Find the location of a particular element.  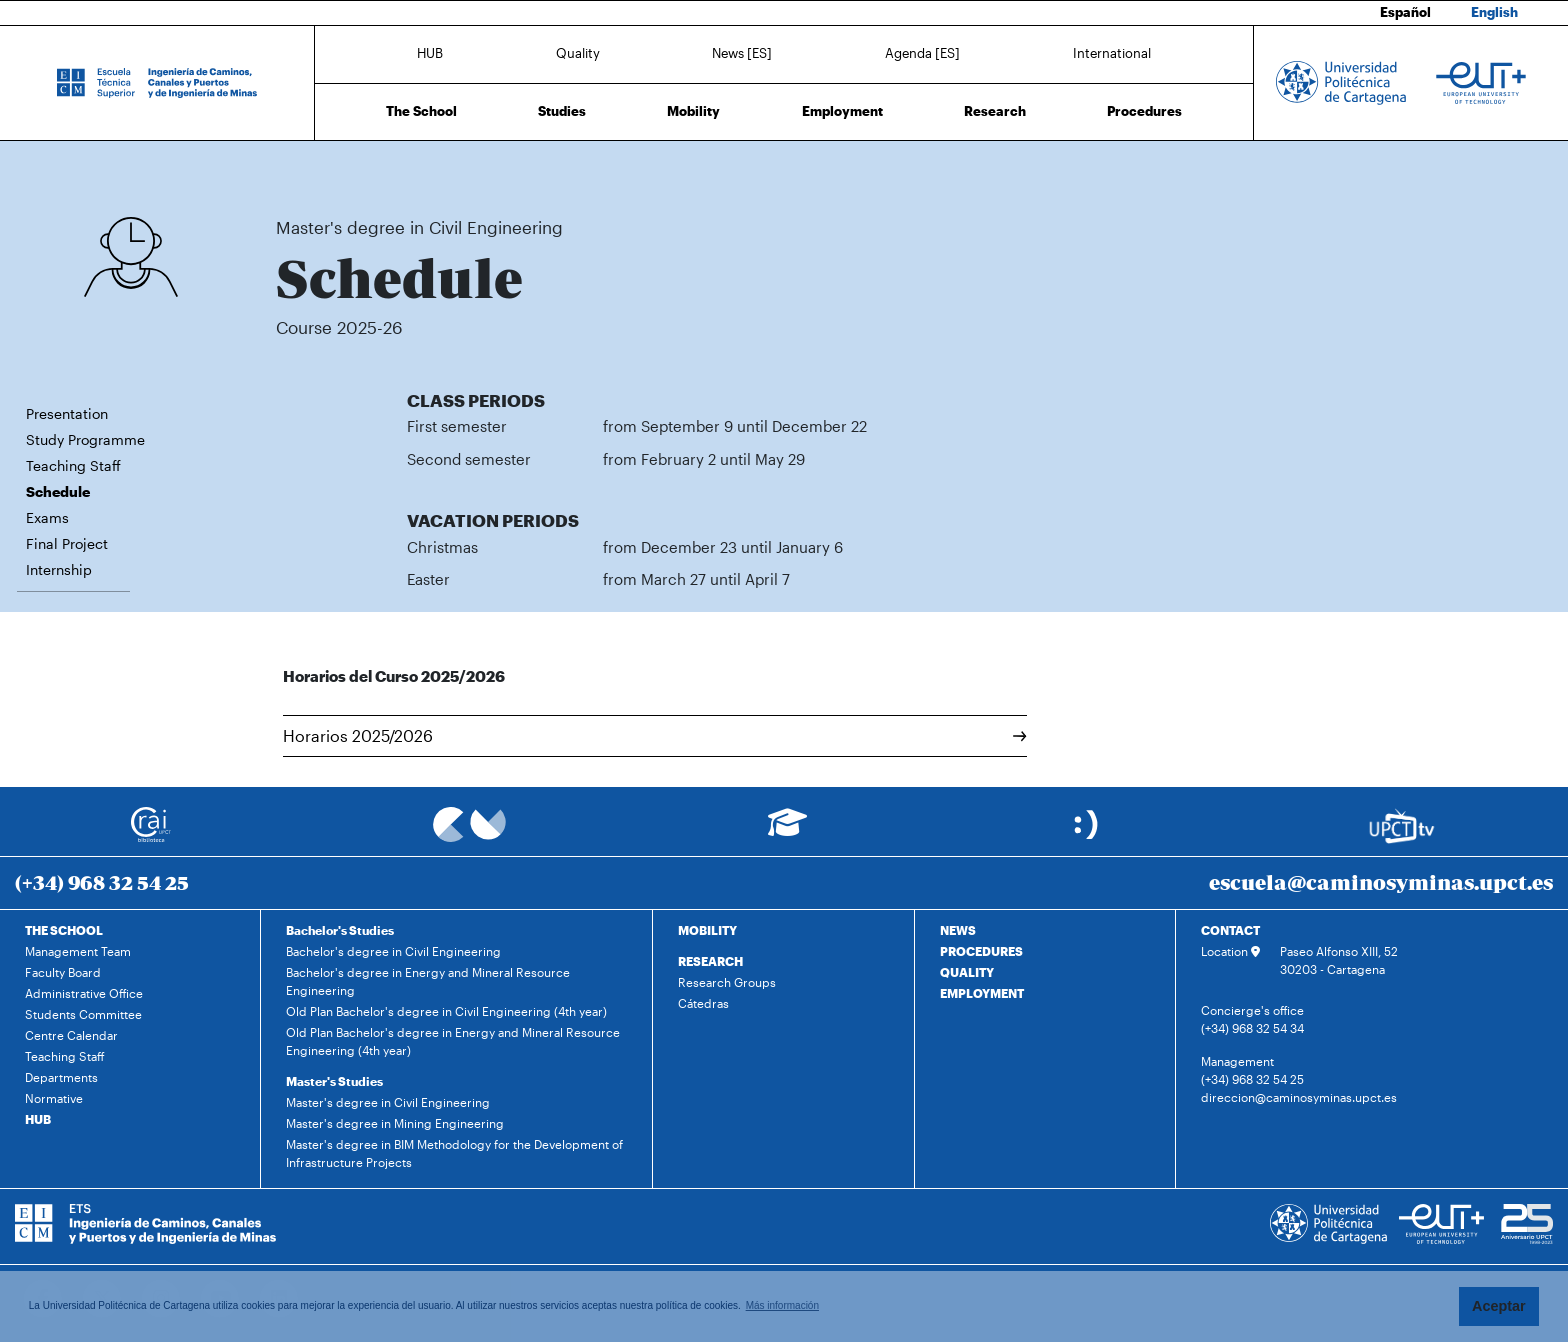

Master's degree in Mining Engineering is located at coordinates (395, 1123).